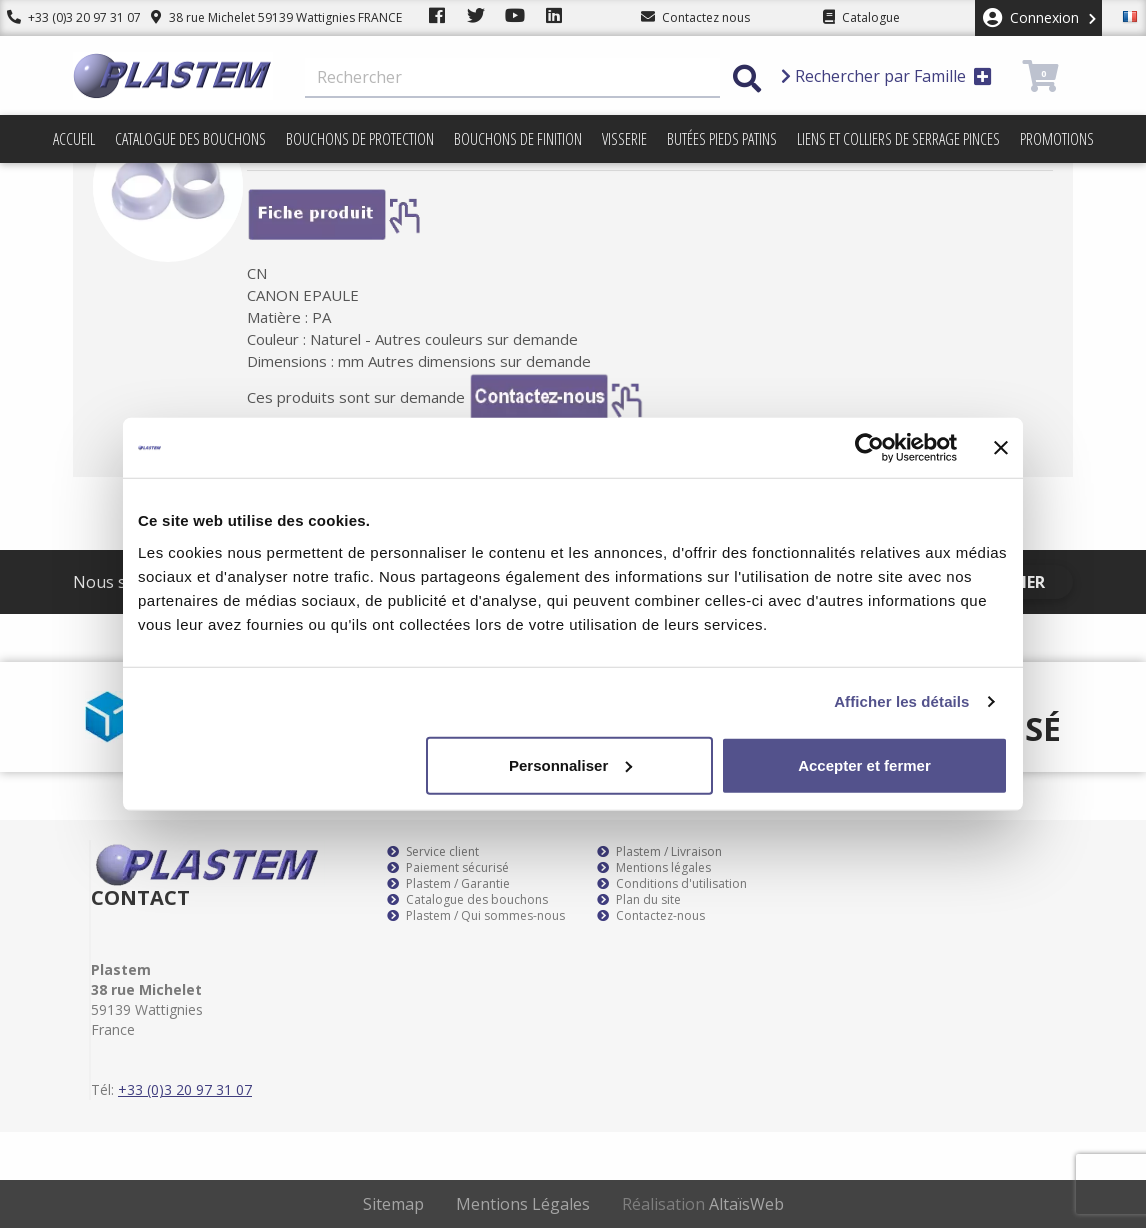 This screenshot has height=1228, width=1146. What do you see at coordinates (476, 916) in the screenshot?
I see `Plastem / Qui sommes-nous` at bounding box center [476, 916].